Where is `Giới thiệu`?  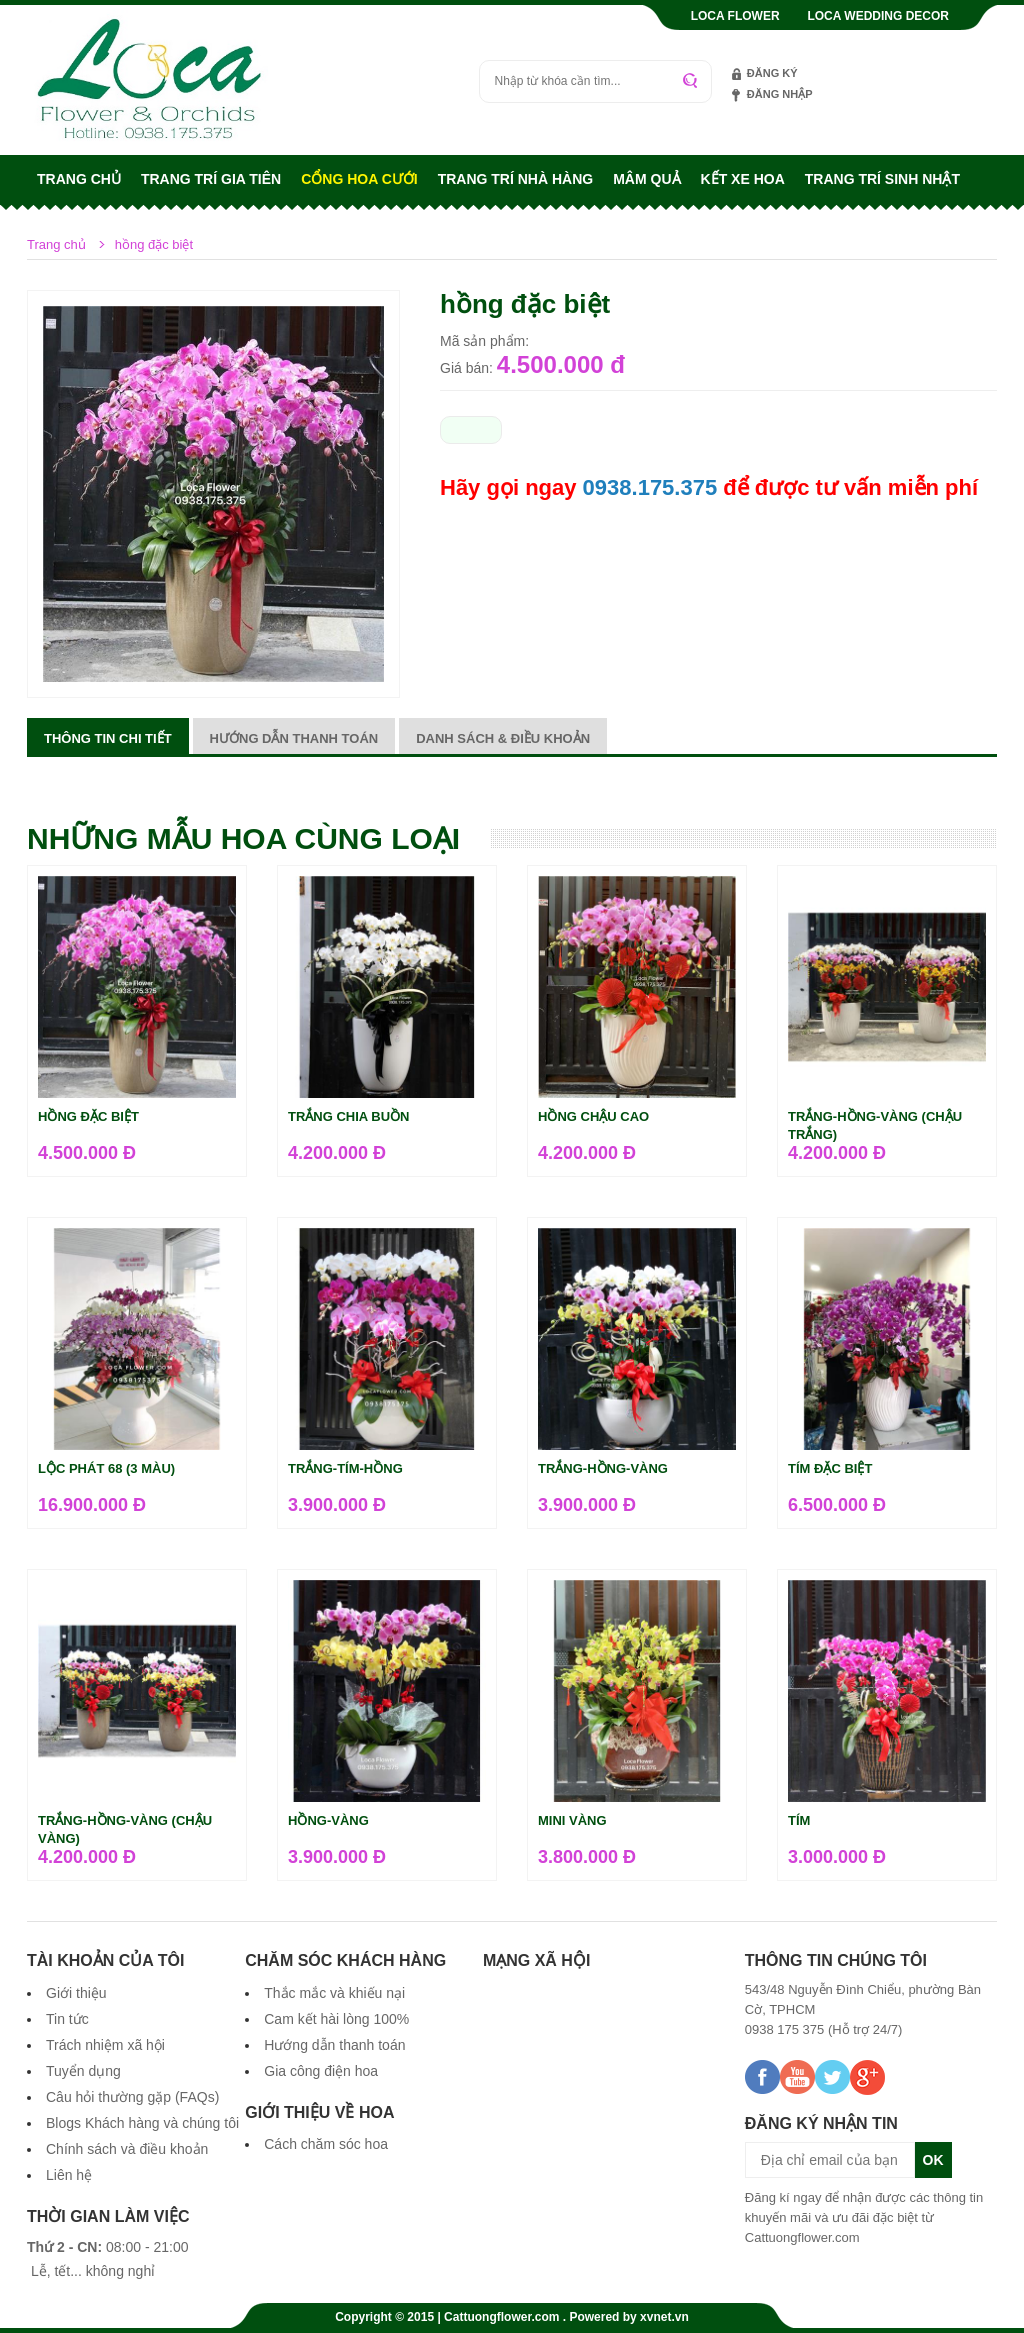
Giới thiệu is located at coordinates (76, 1993).